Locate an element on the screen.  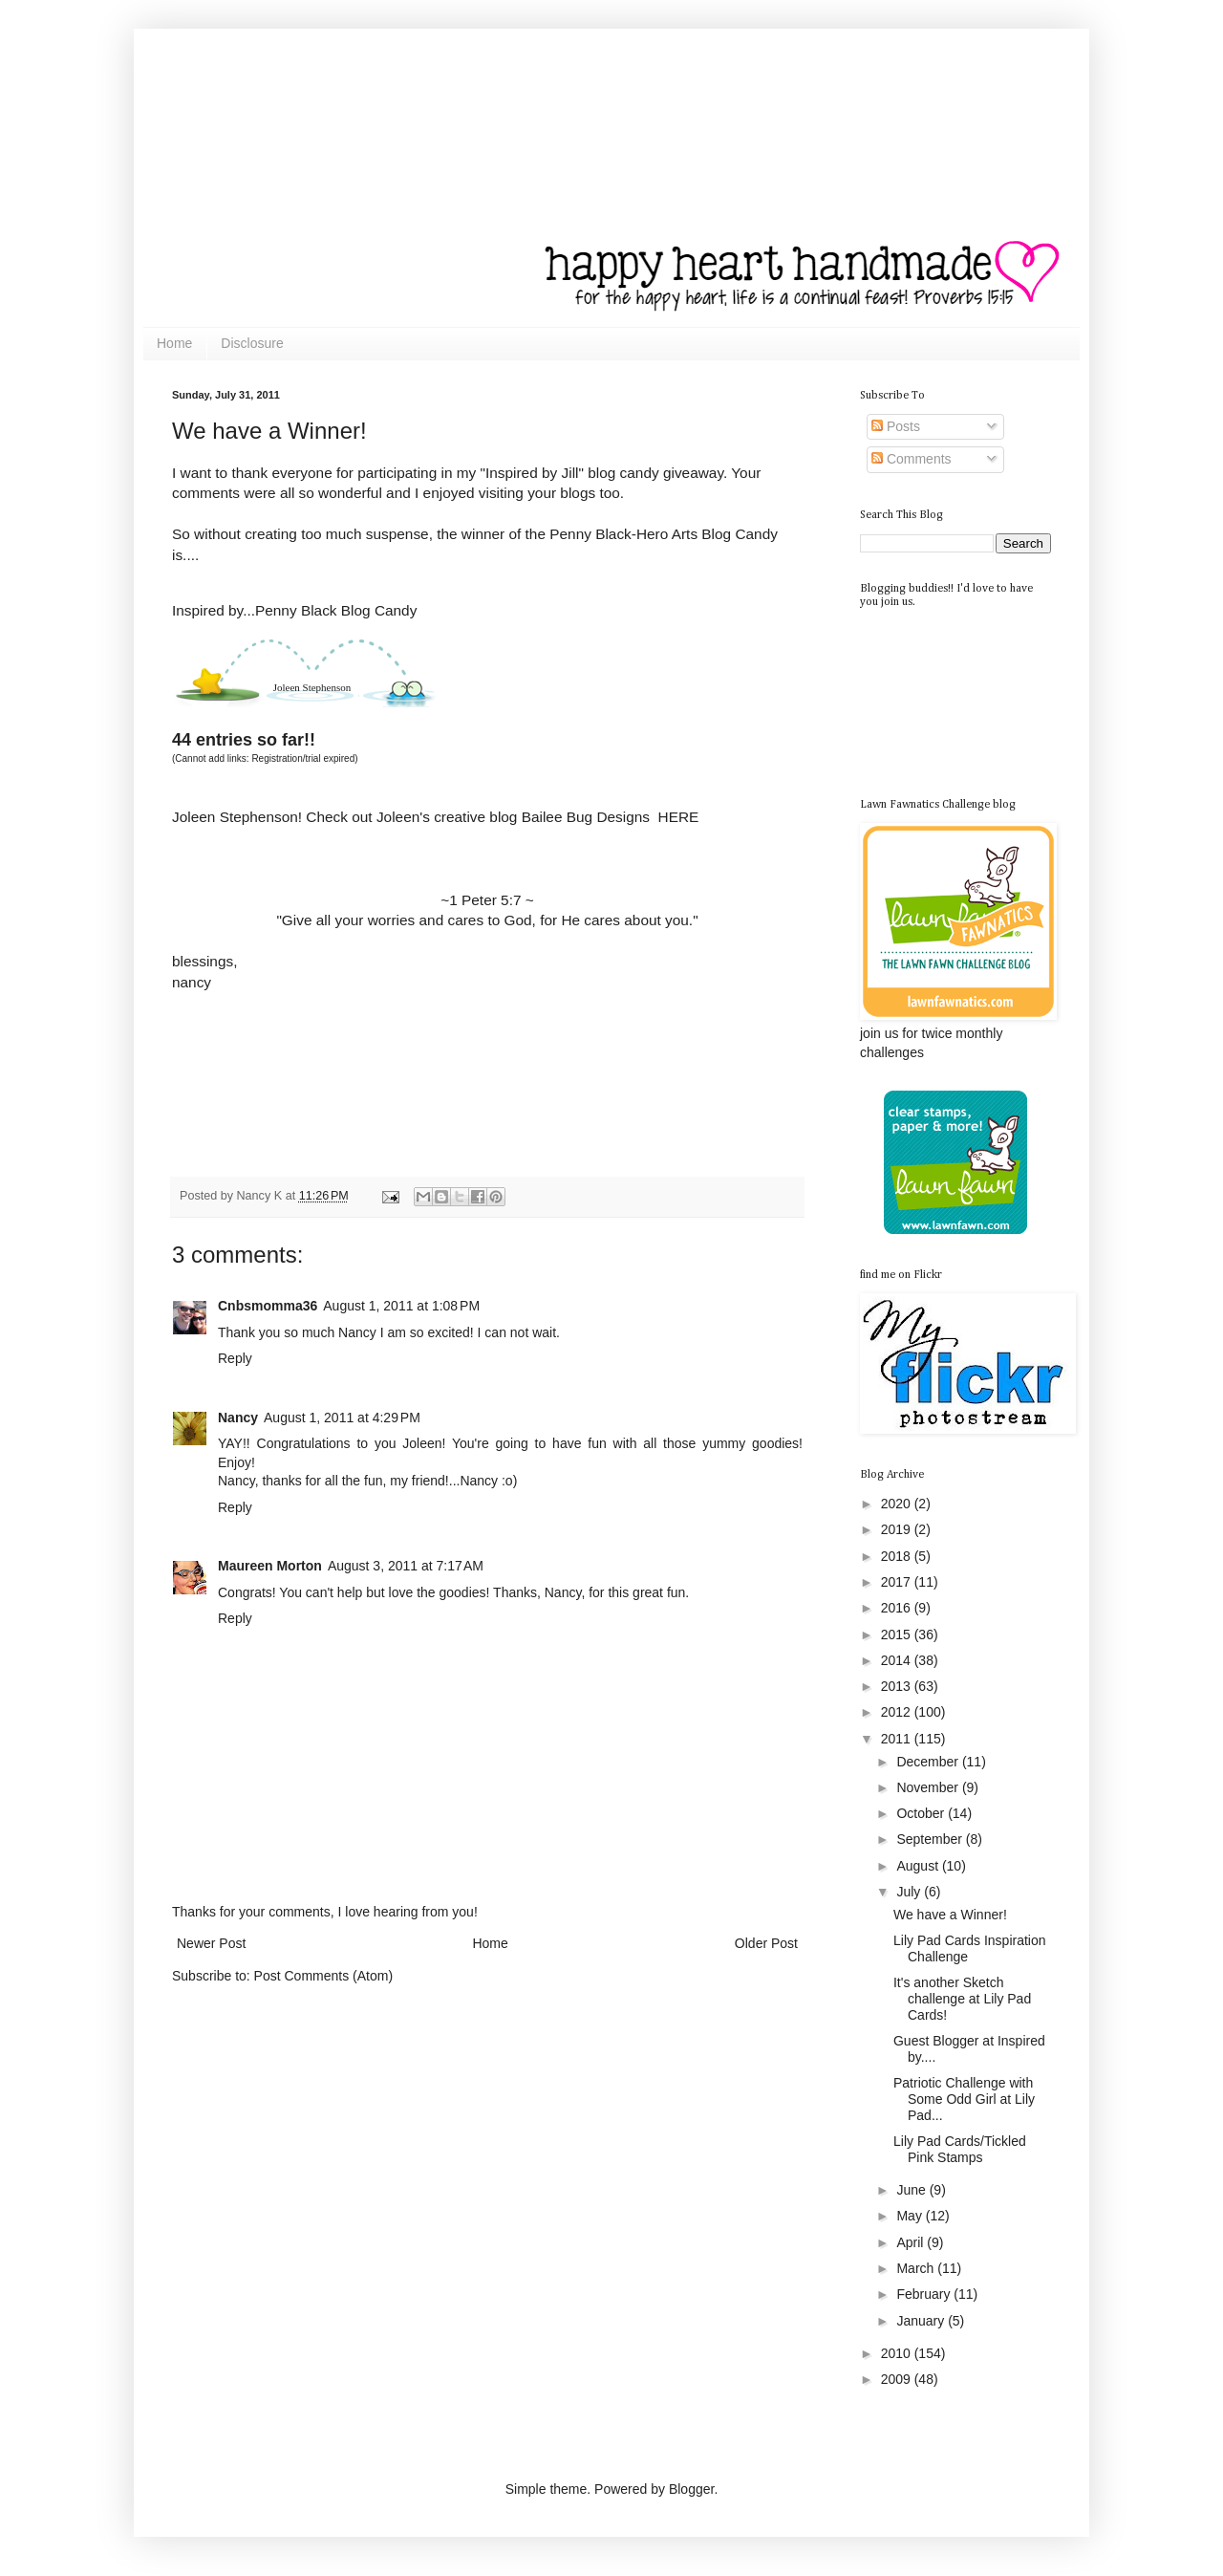
April is located at coordinates (911, 2242).